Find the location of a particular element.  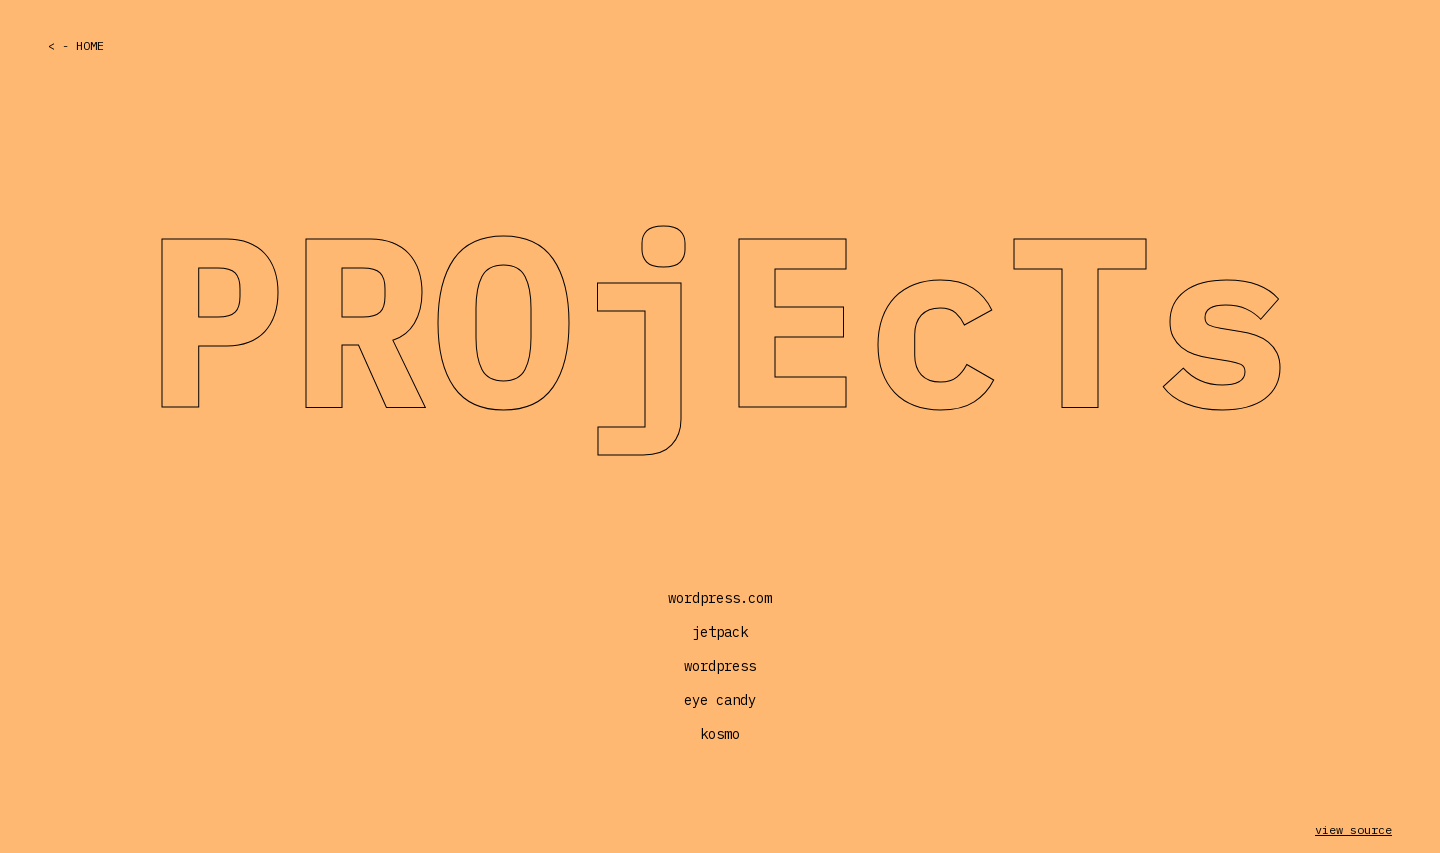

wordpress.com is located at coordinates (720, 598).